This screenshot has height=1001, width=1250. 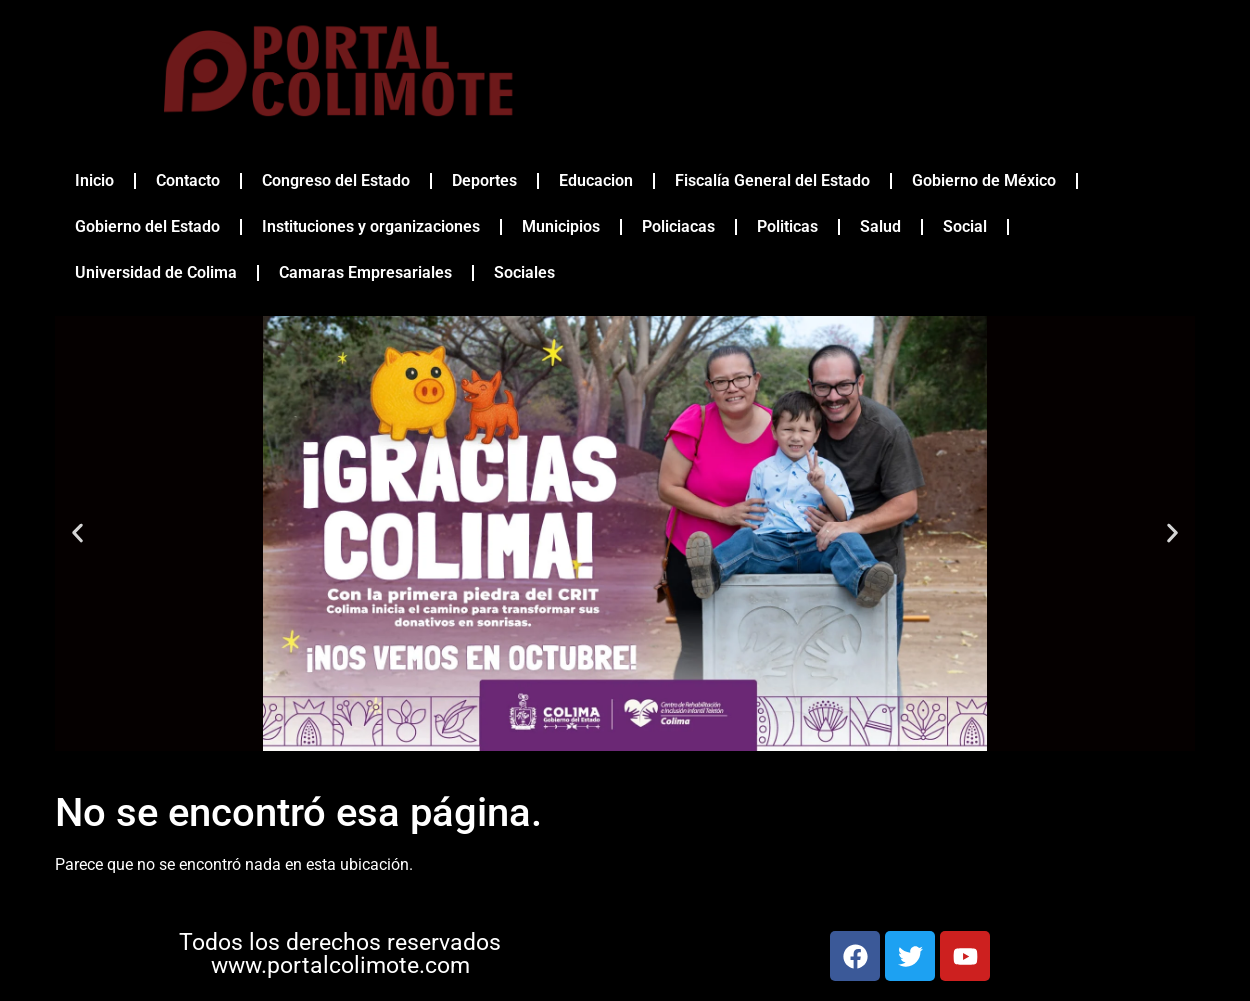 I want to click on Congreso del Estado, so click(x=336, y=180).